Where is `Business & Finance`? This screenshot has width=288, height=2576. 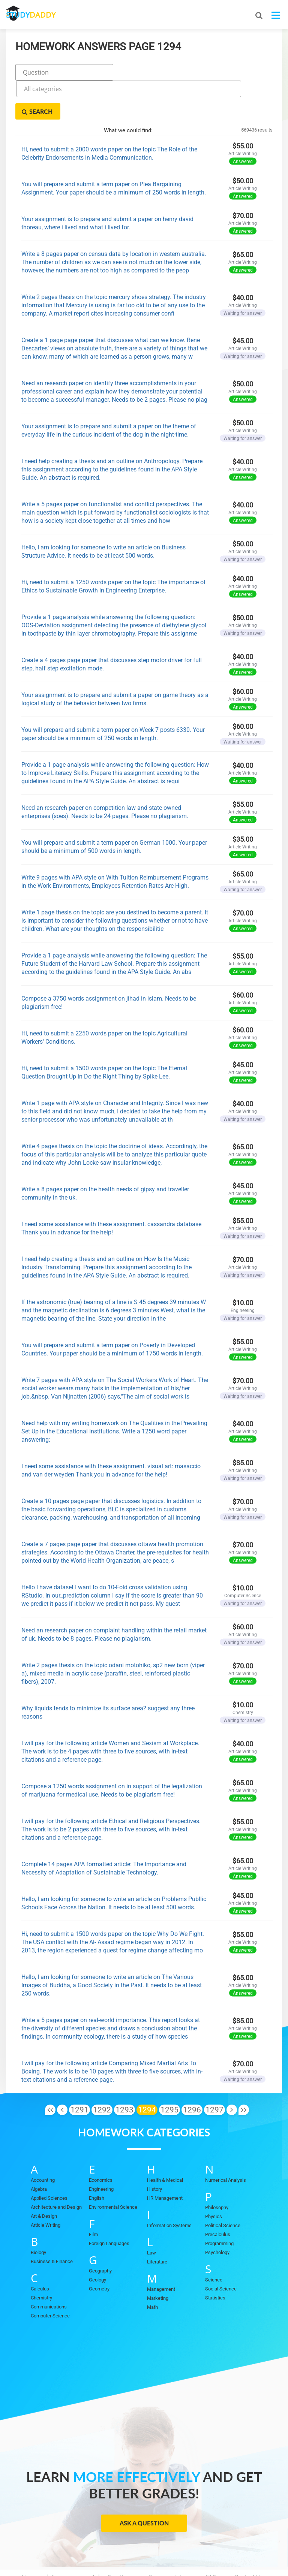
Business & Finance is located at coordinates (52, 2223).